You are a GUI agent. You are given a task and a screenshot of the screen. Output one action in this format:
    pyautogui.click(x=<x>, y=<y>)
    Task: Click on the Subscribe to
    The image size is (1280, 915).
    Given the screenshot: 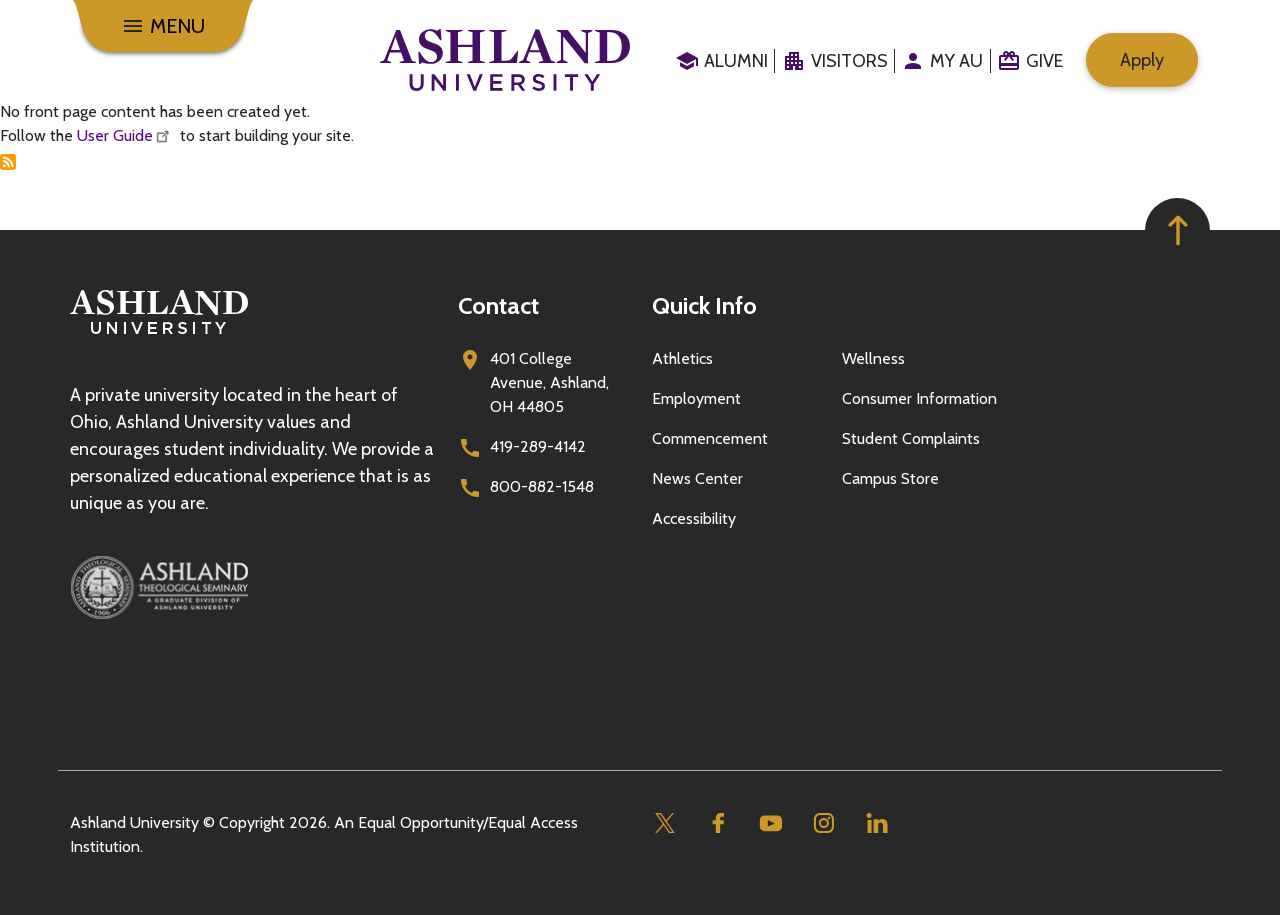 What is the action you would take?
    pyautogui.click(x=8, y=162)
    